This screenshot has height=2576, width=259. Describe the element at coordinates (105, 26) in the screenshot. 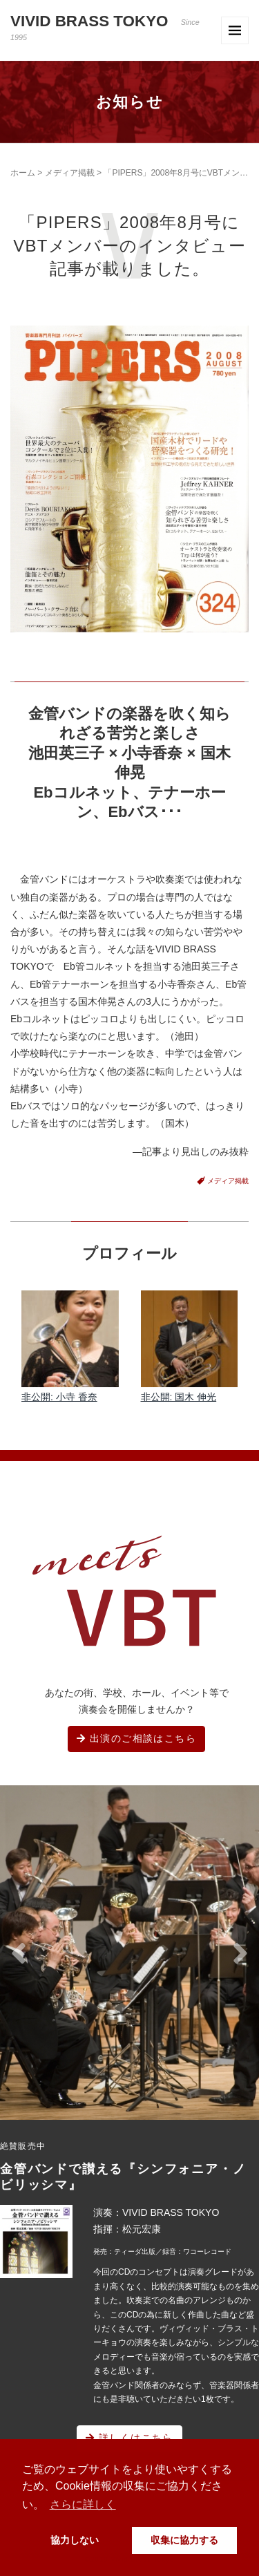

I see `VIVID BRASS TOKYO` at that location.